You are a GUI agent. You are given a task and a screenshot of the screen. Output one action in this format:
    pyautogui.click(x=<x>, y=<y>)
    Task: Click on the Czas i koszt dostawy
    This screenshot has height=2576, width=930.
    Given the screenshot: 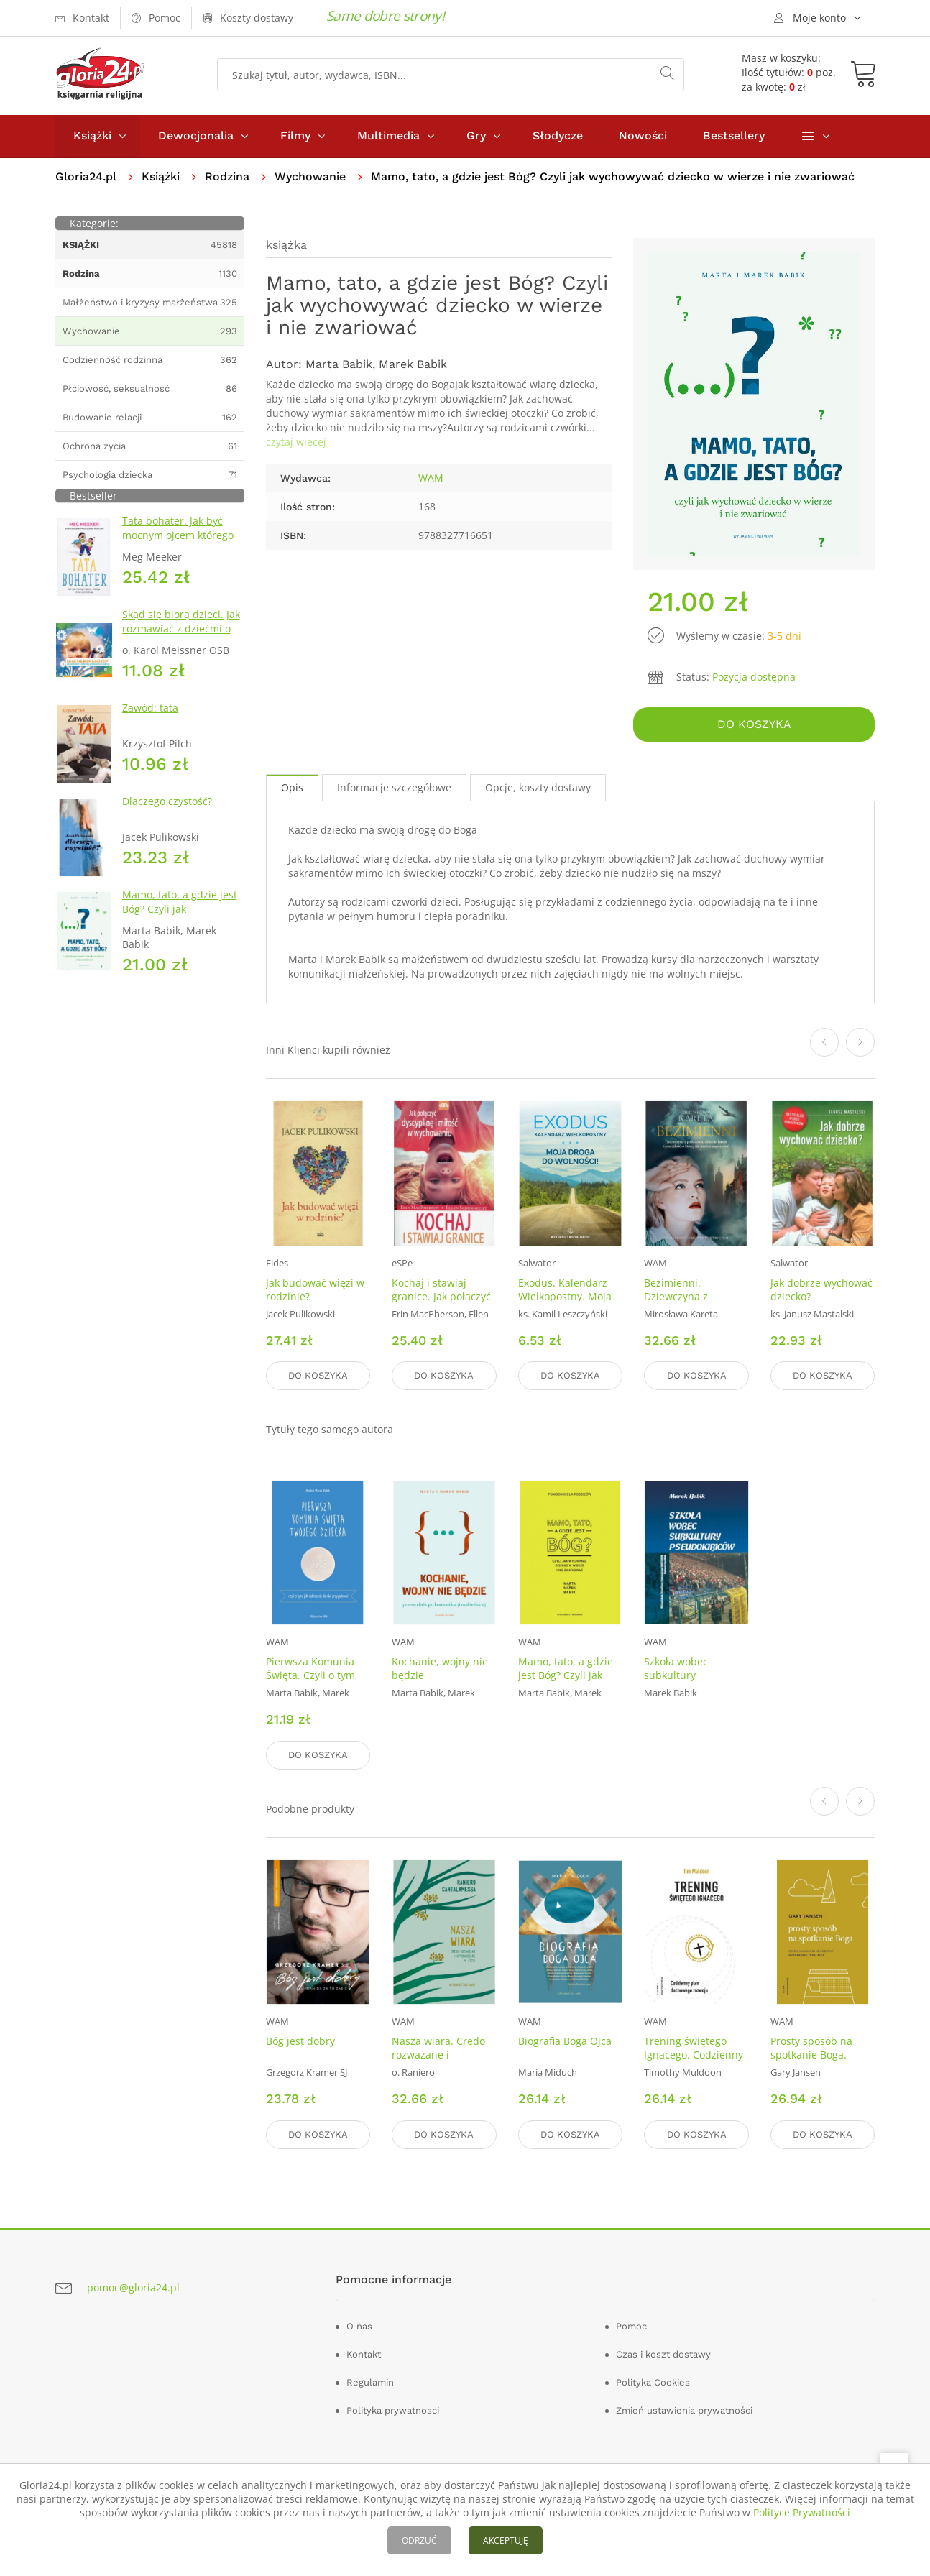 What is the action you would take?
    pyautogui.click(x=663, y=2354)
    